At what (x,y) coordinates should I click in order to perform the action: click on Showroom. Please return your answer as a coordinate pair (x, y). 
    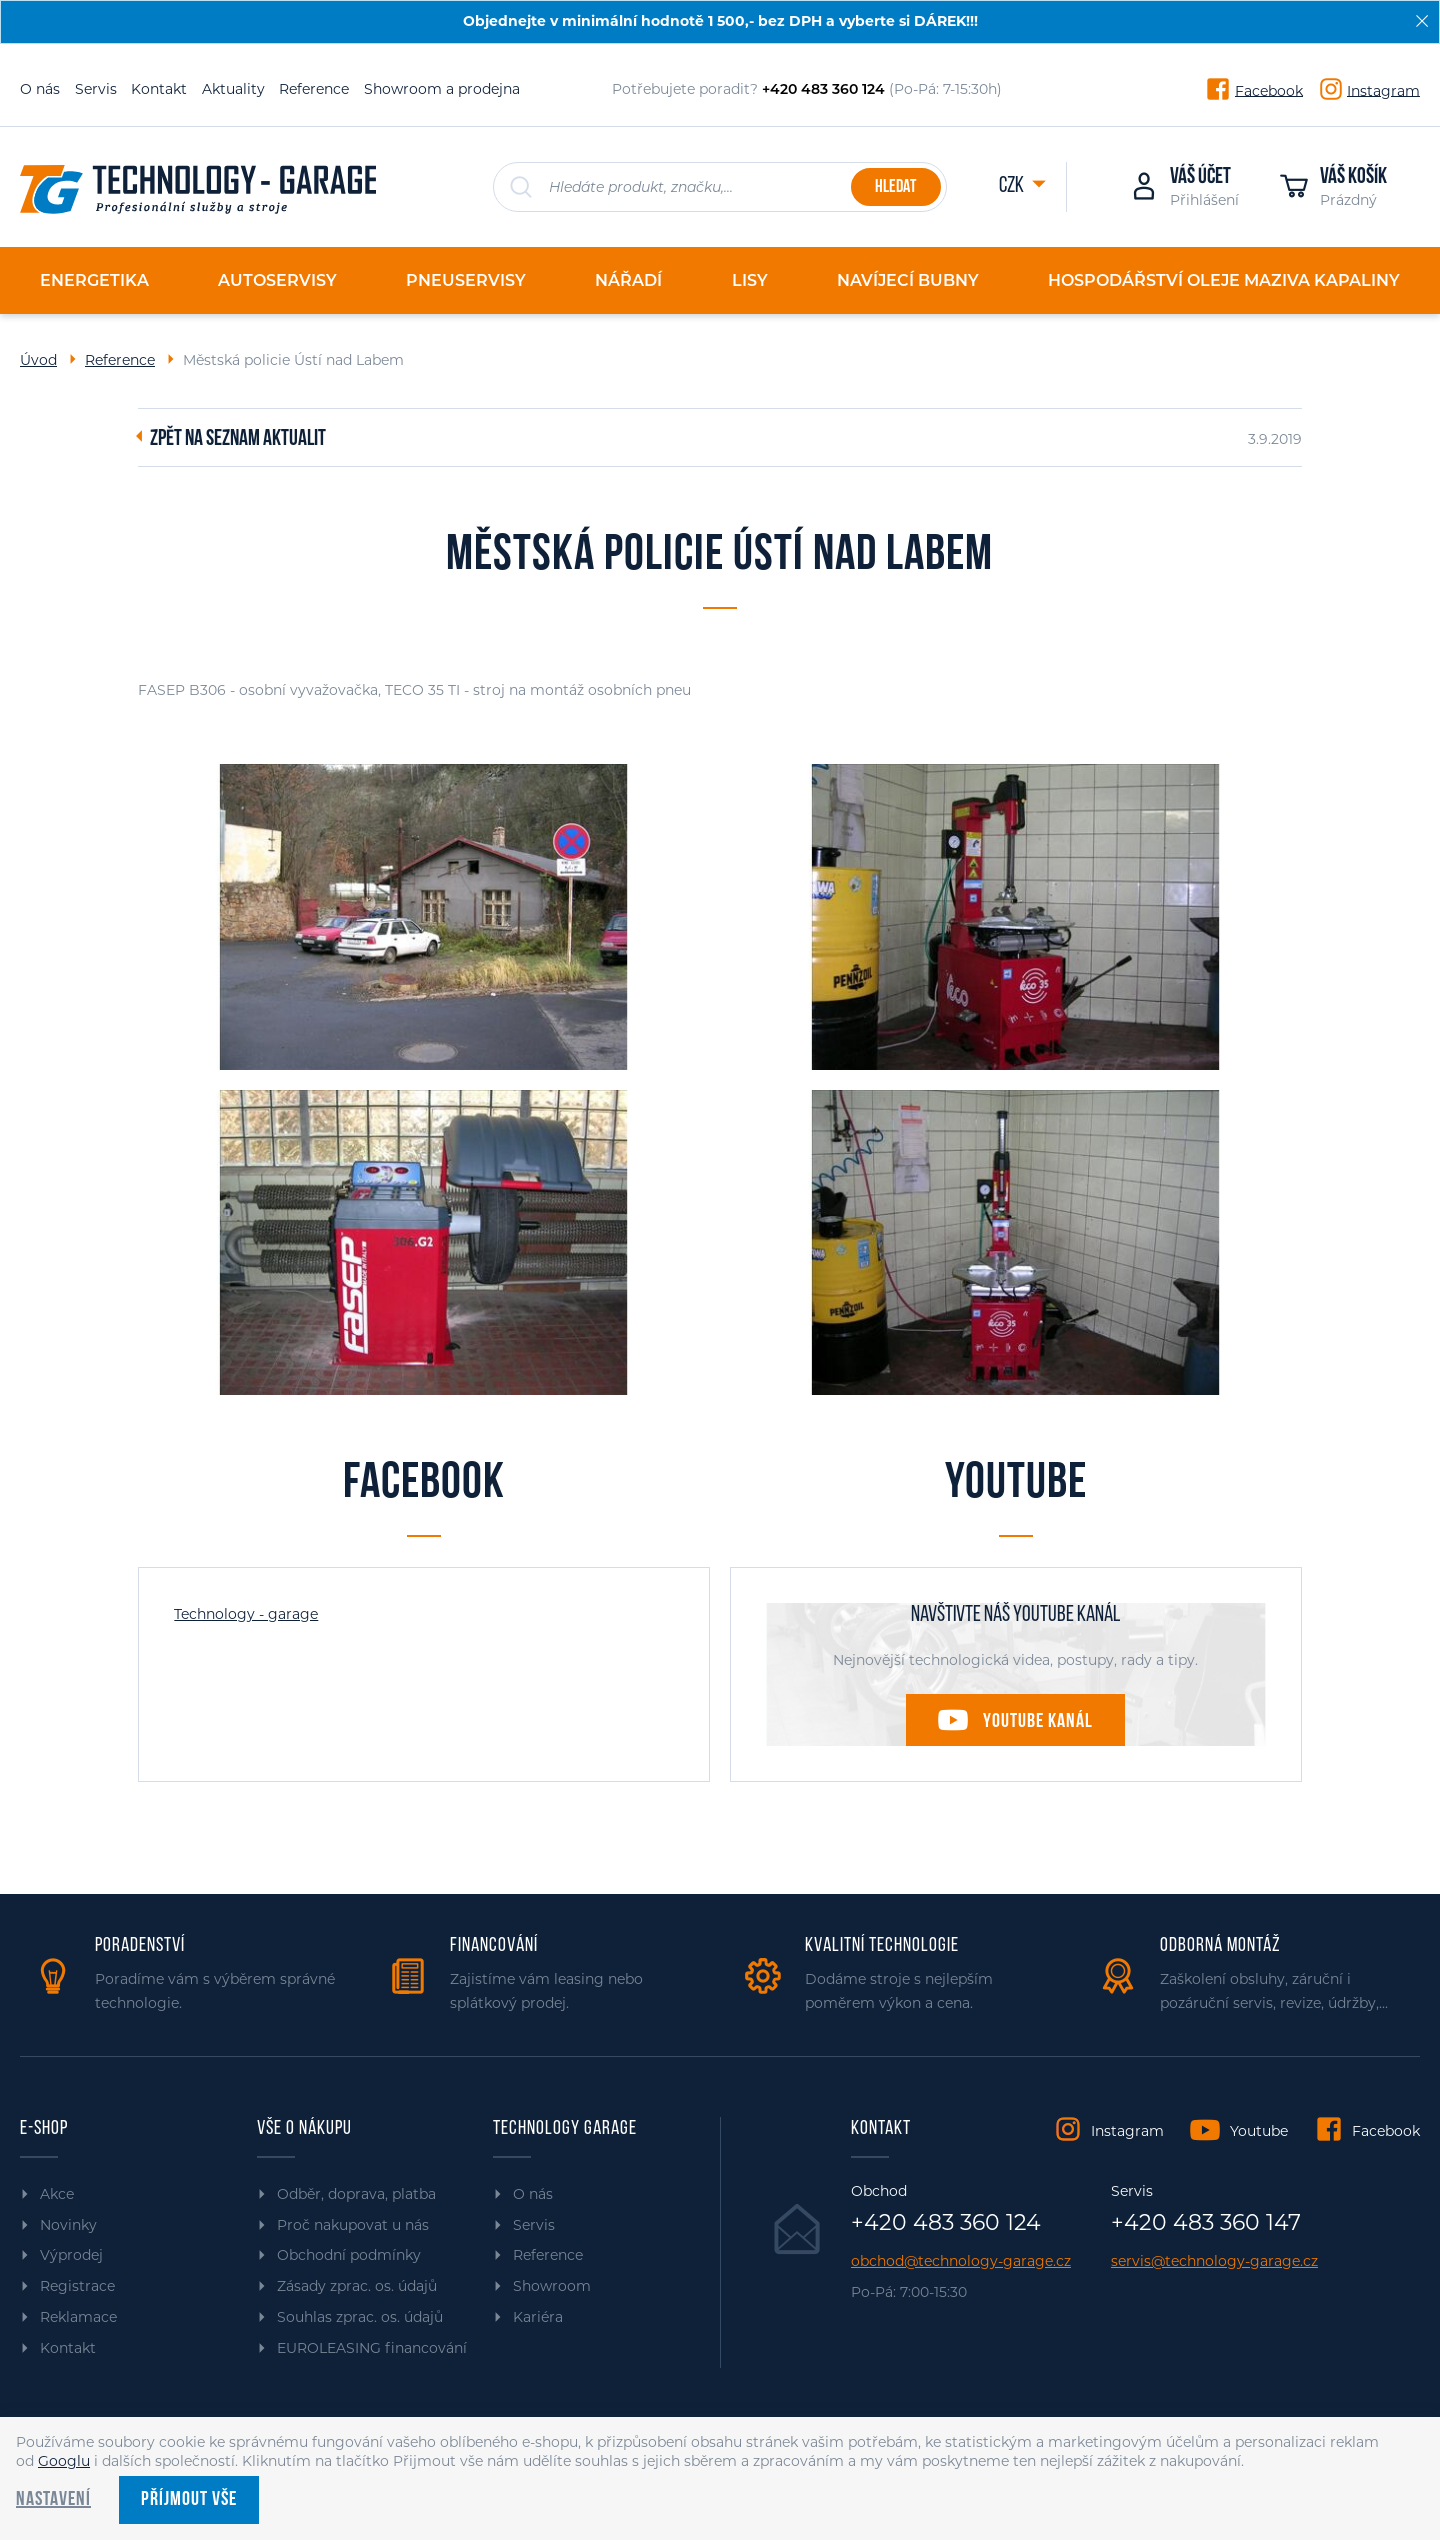
    Looking at the image, I should click on (552, 2286).